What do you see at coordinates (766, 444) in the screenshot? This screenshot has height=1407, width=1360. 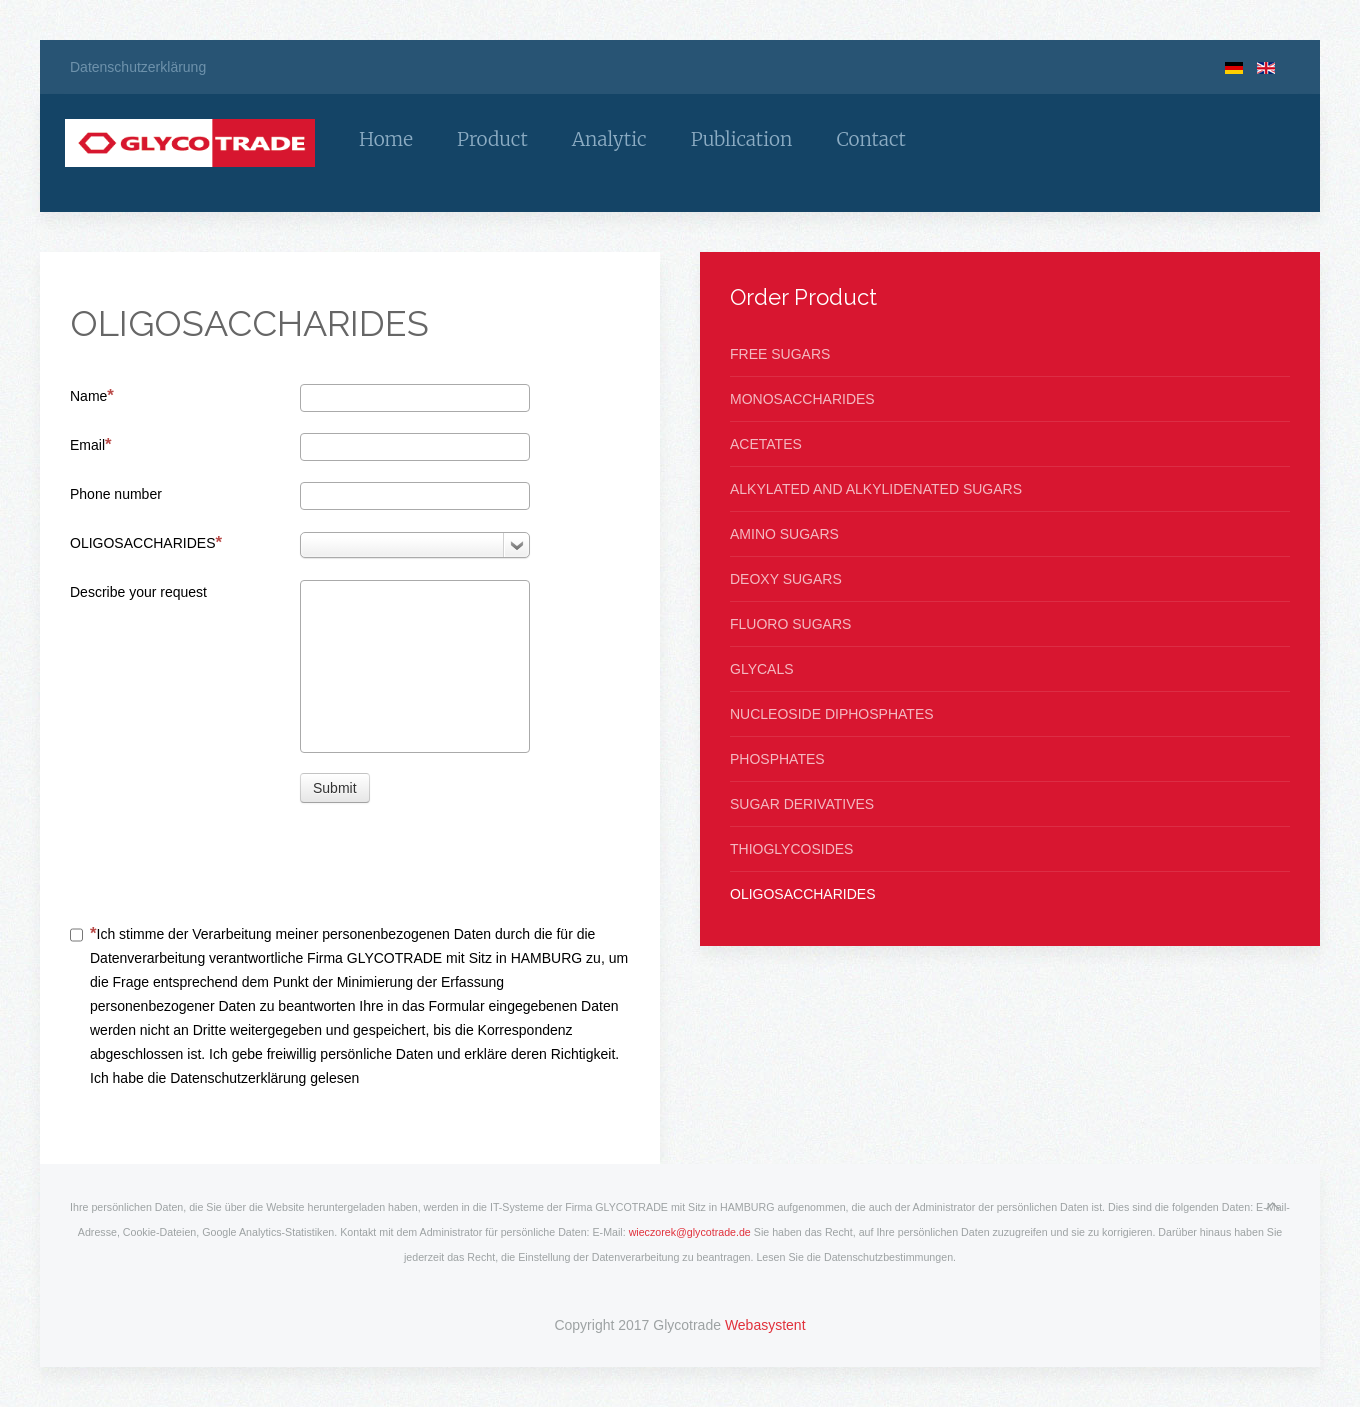 I see `ACETATES` at bounding box center [766, 444].